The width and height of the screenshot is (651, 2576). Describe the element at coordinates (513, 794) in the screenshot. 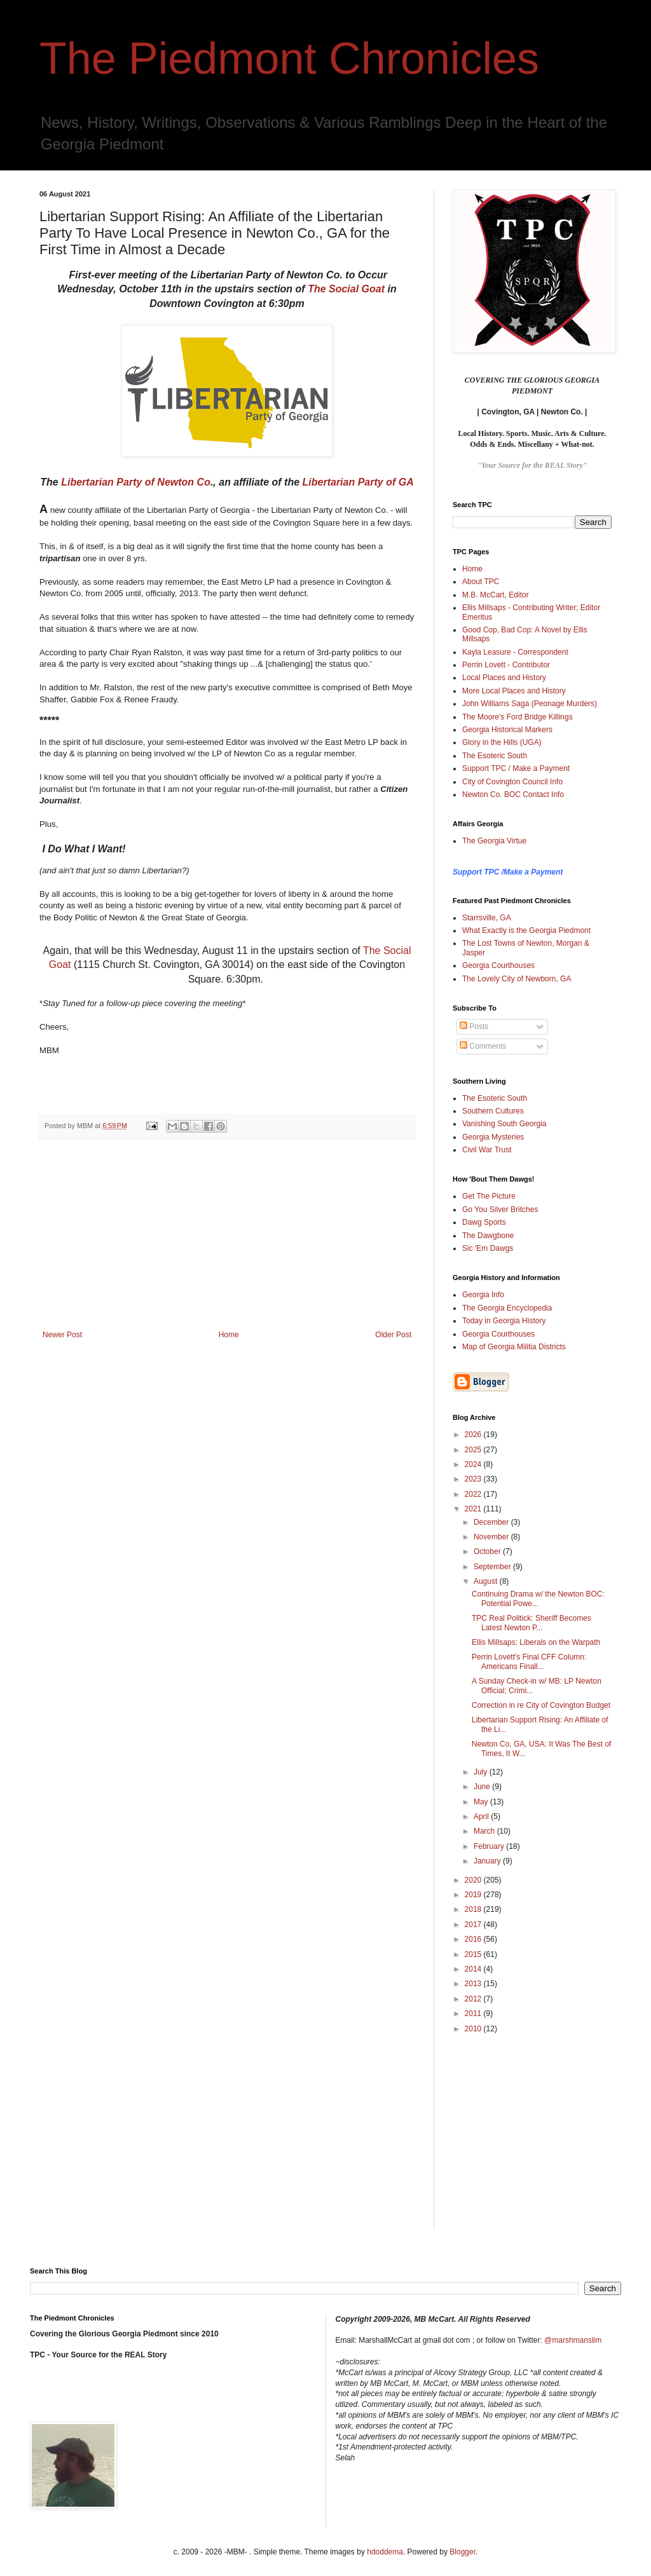

I see `Newton Co. BOC Contact Info` at that location.